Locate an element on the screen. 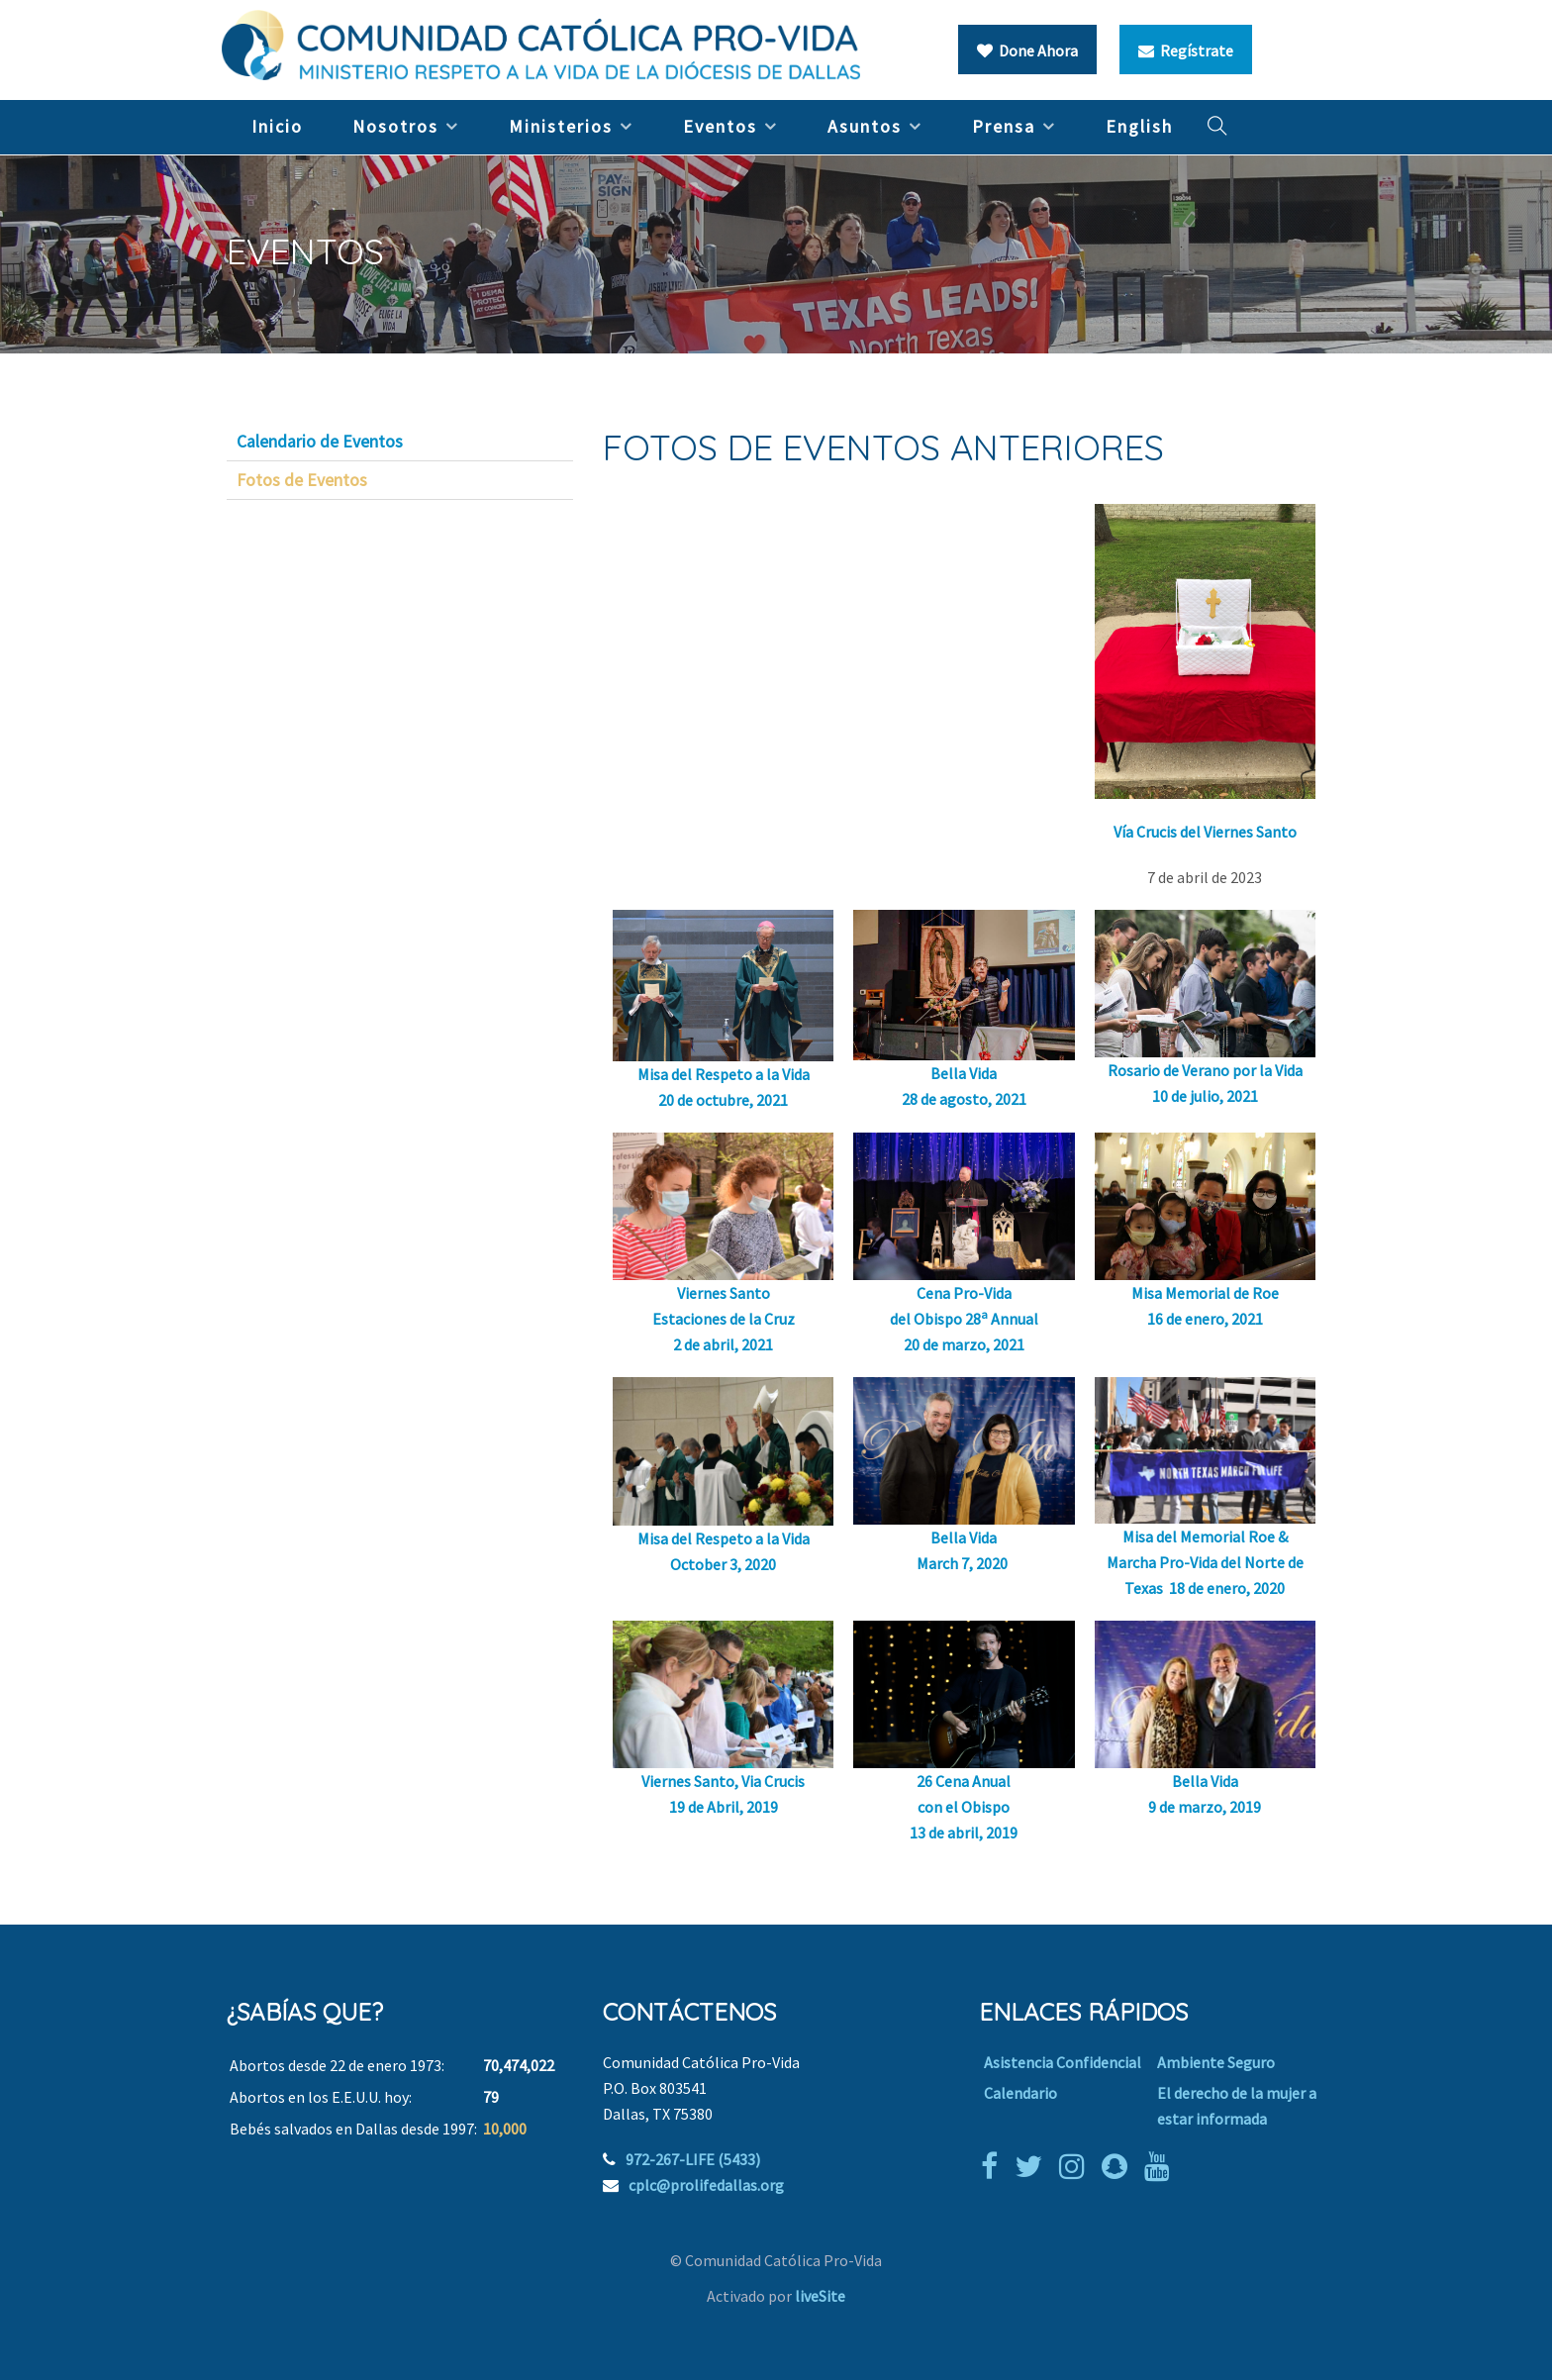 The image size is (1552, 2380). English is located at coordinates (1139, 126).